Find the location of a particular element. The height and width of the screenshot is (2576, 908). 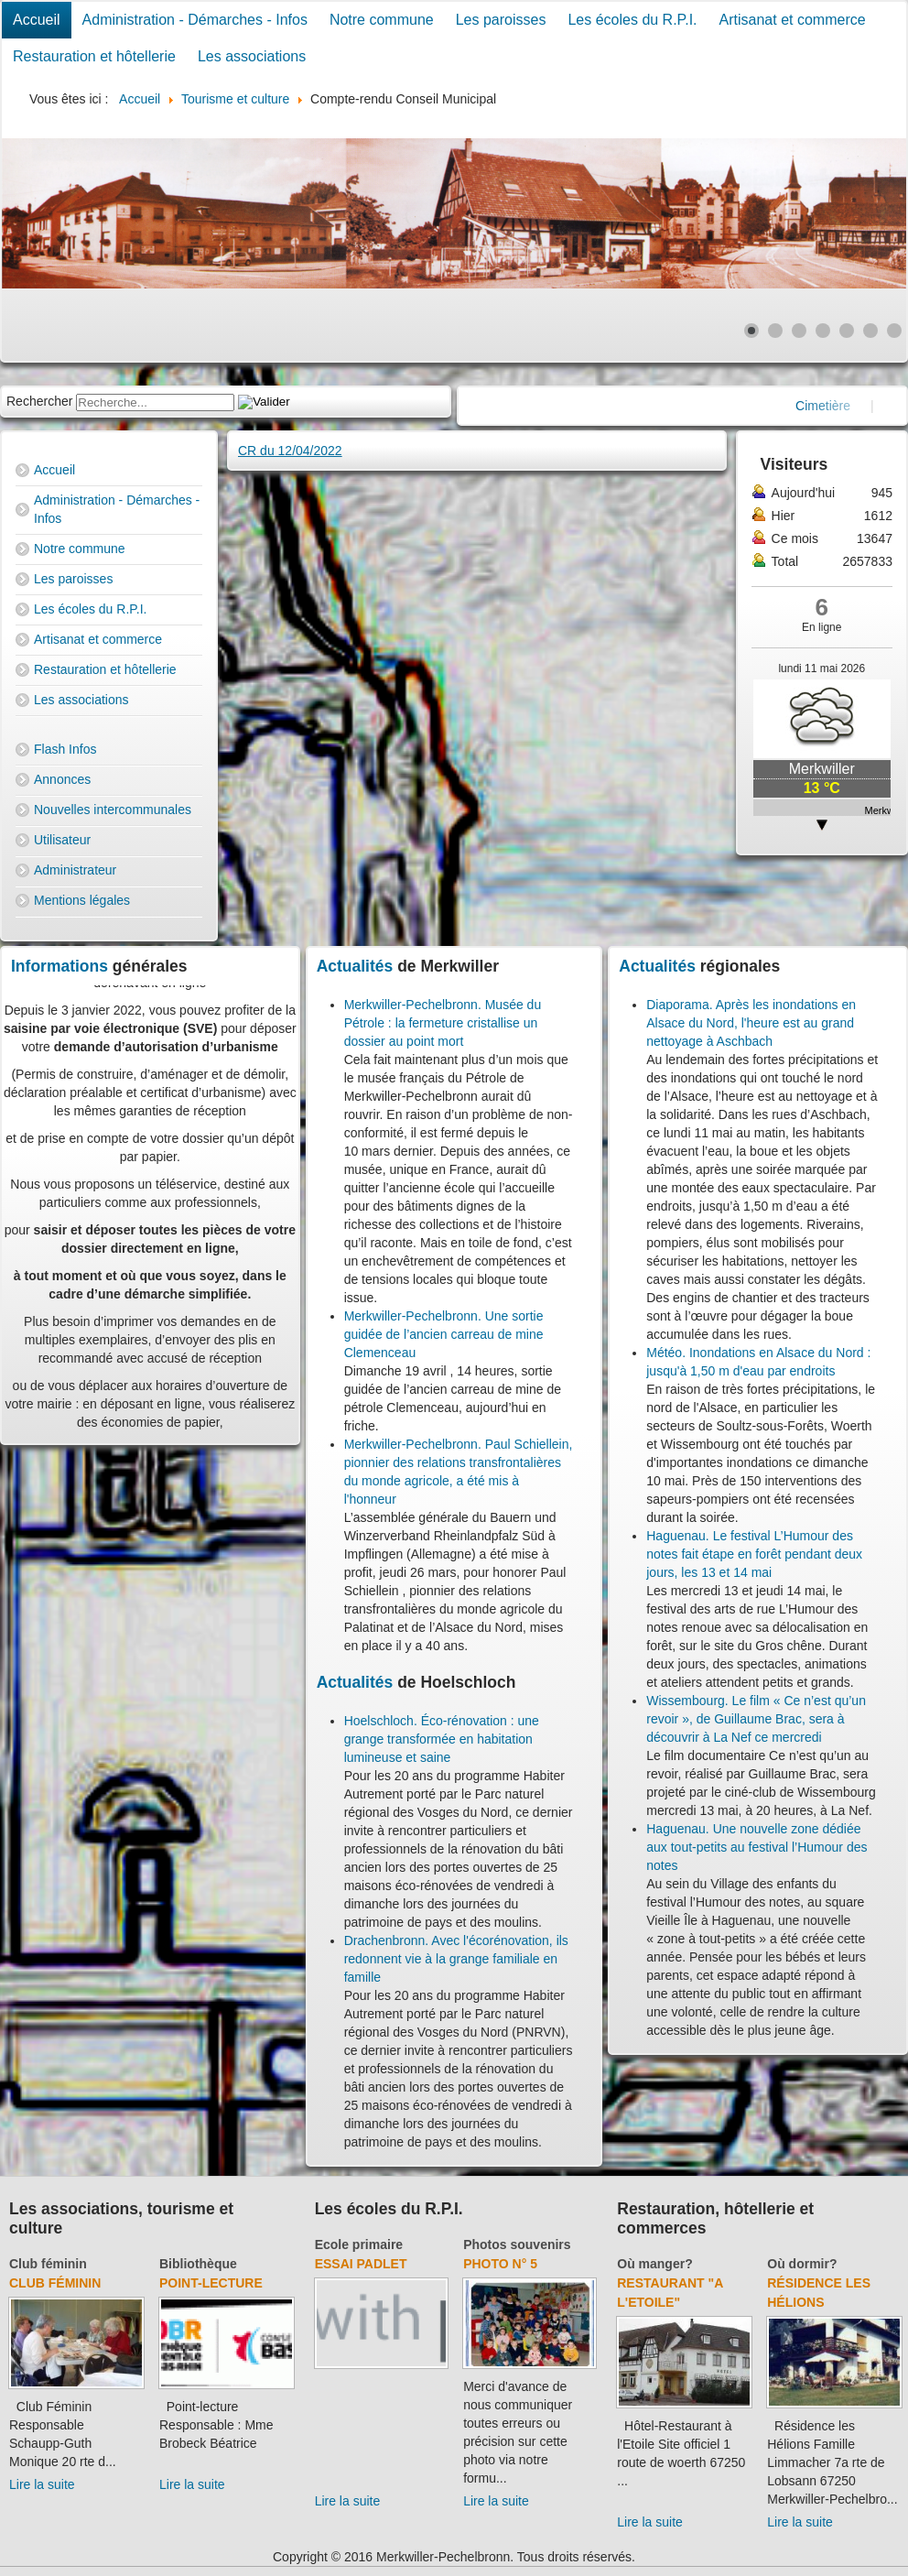

Mentions légales is located at coordinates (82, 900).